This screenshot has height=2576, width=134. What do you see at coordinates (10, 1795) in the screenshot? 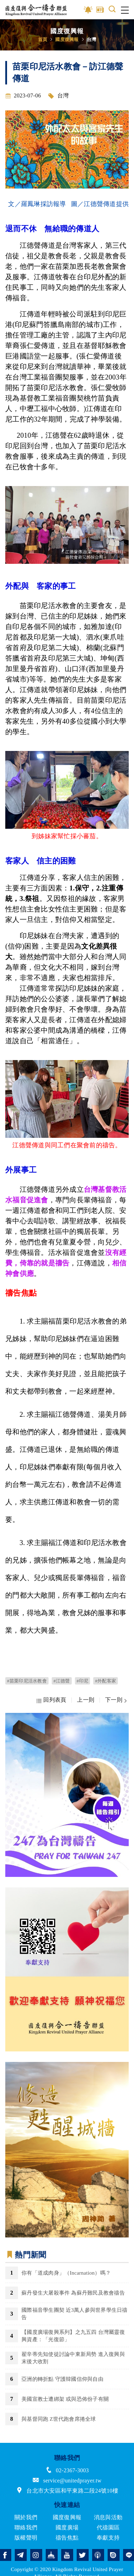
I see `Previous` at bounding box center [10, 1795].